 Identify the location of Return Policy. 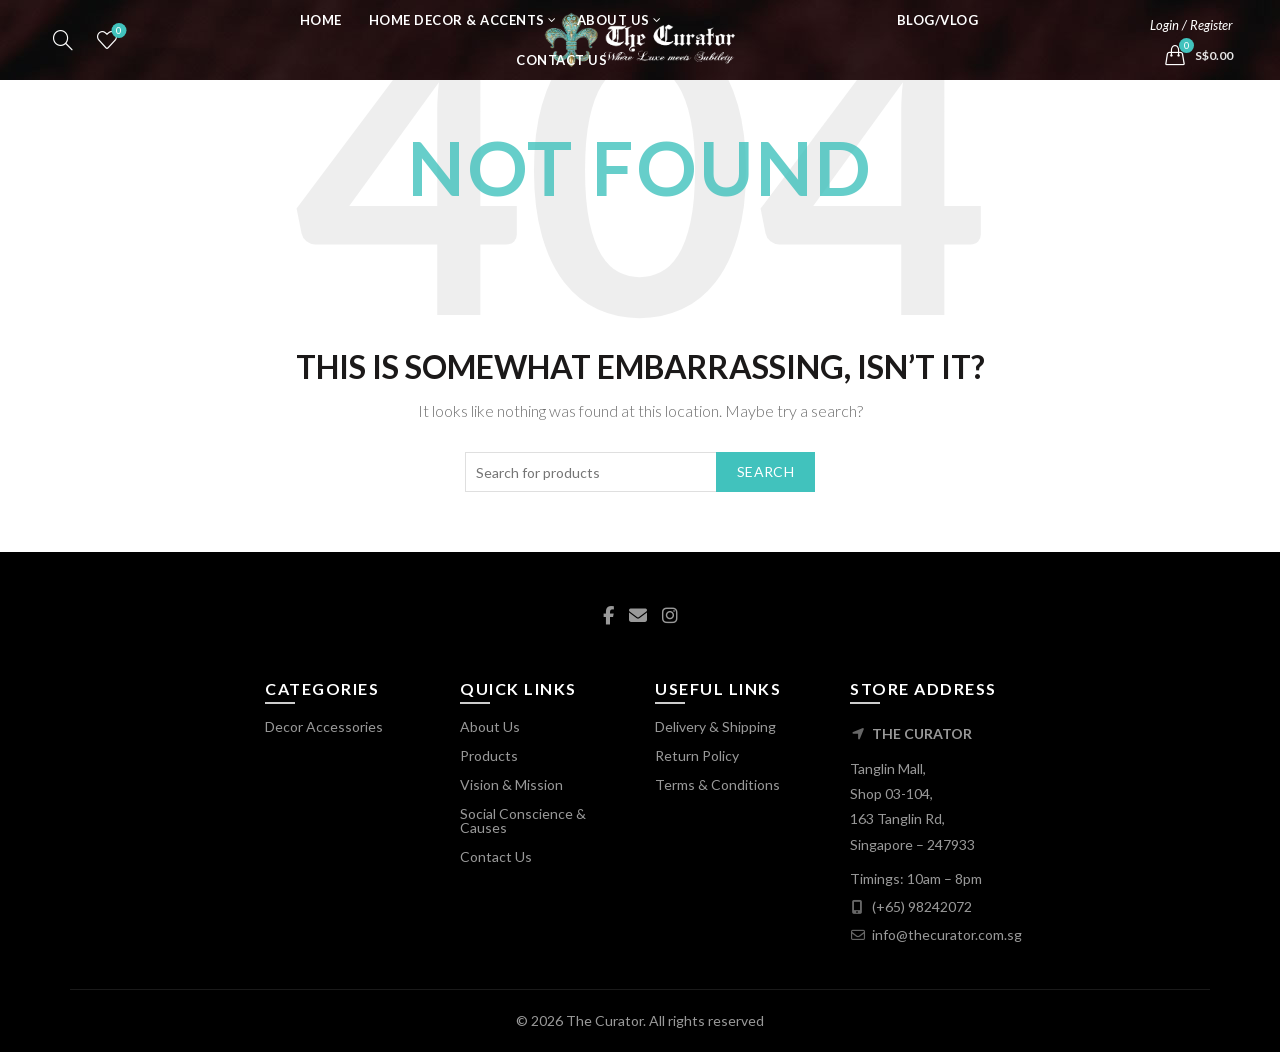
(697, 755).